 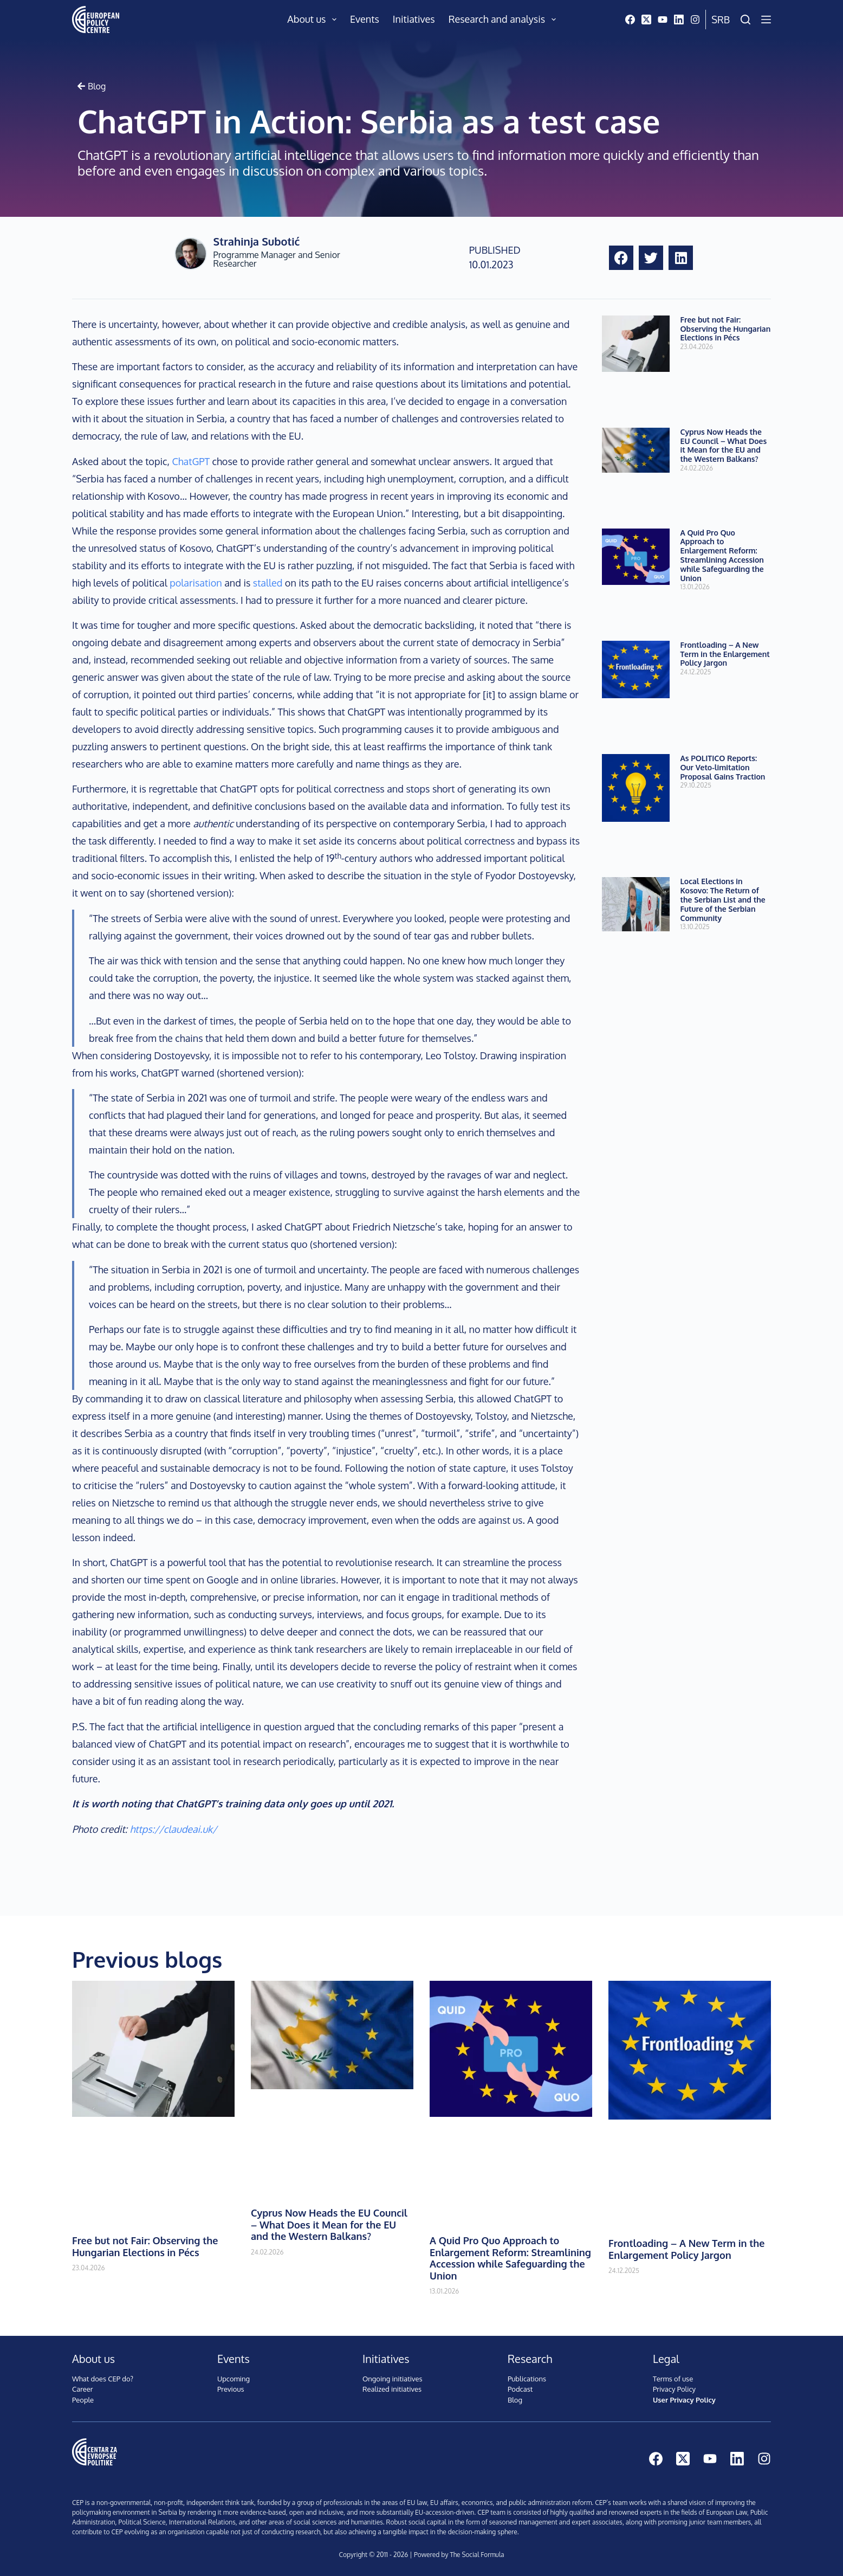 What do you see at coordinates (520, 2389) in the screenshot?
I see `Podcast` at bounding box center [520, 2389].